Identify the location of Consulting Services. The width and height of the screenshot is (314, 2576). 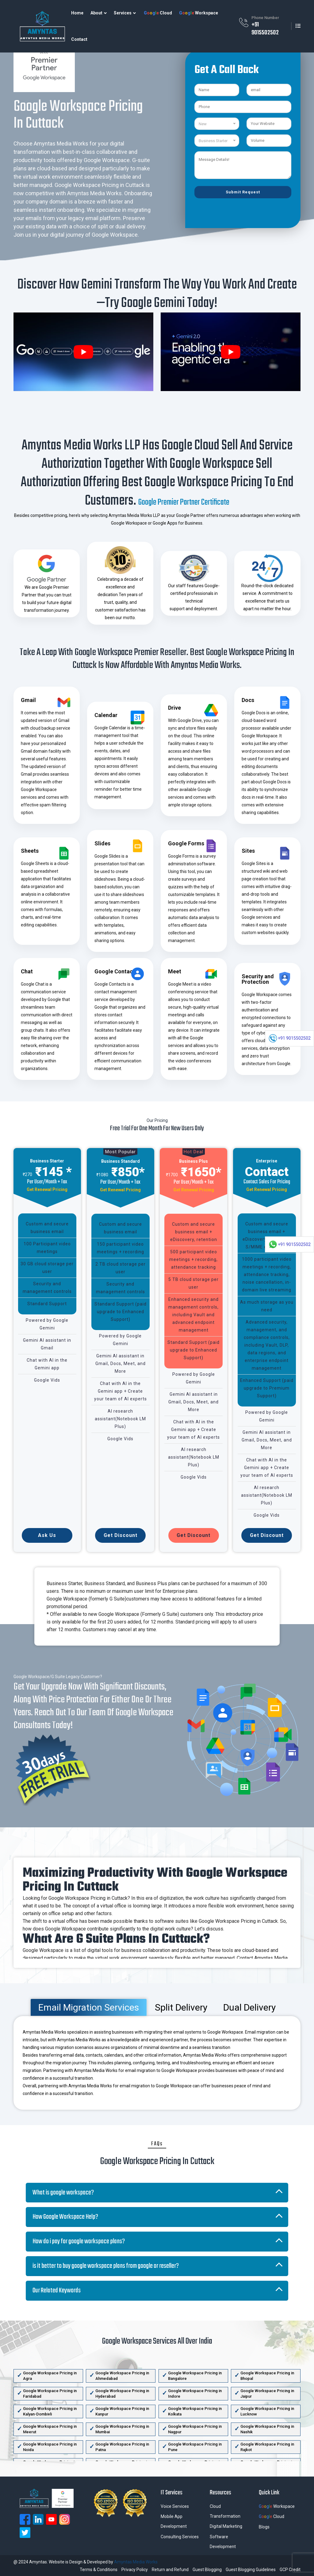
(180, 2536).